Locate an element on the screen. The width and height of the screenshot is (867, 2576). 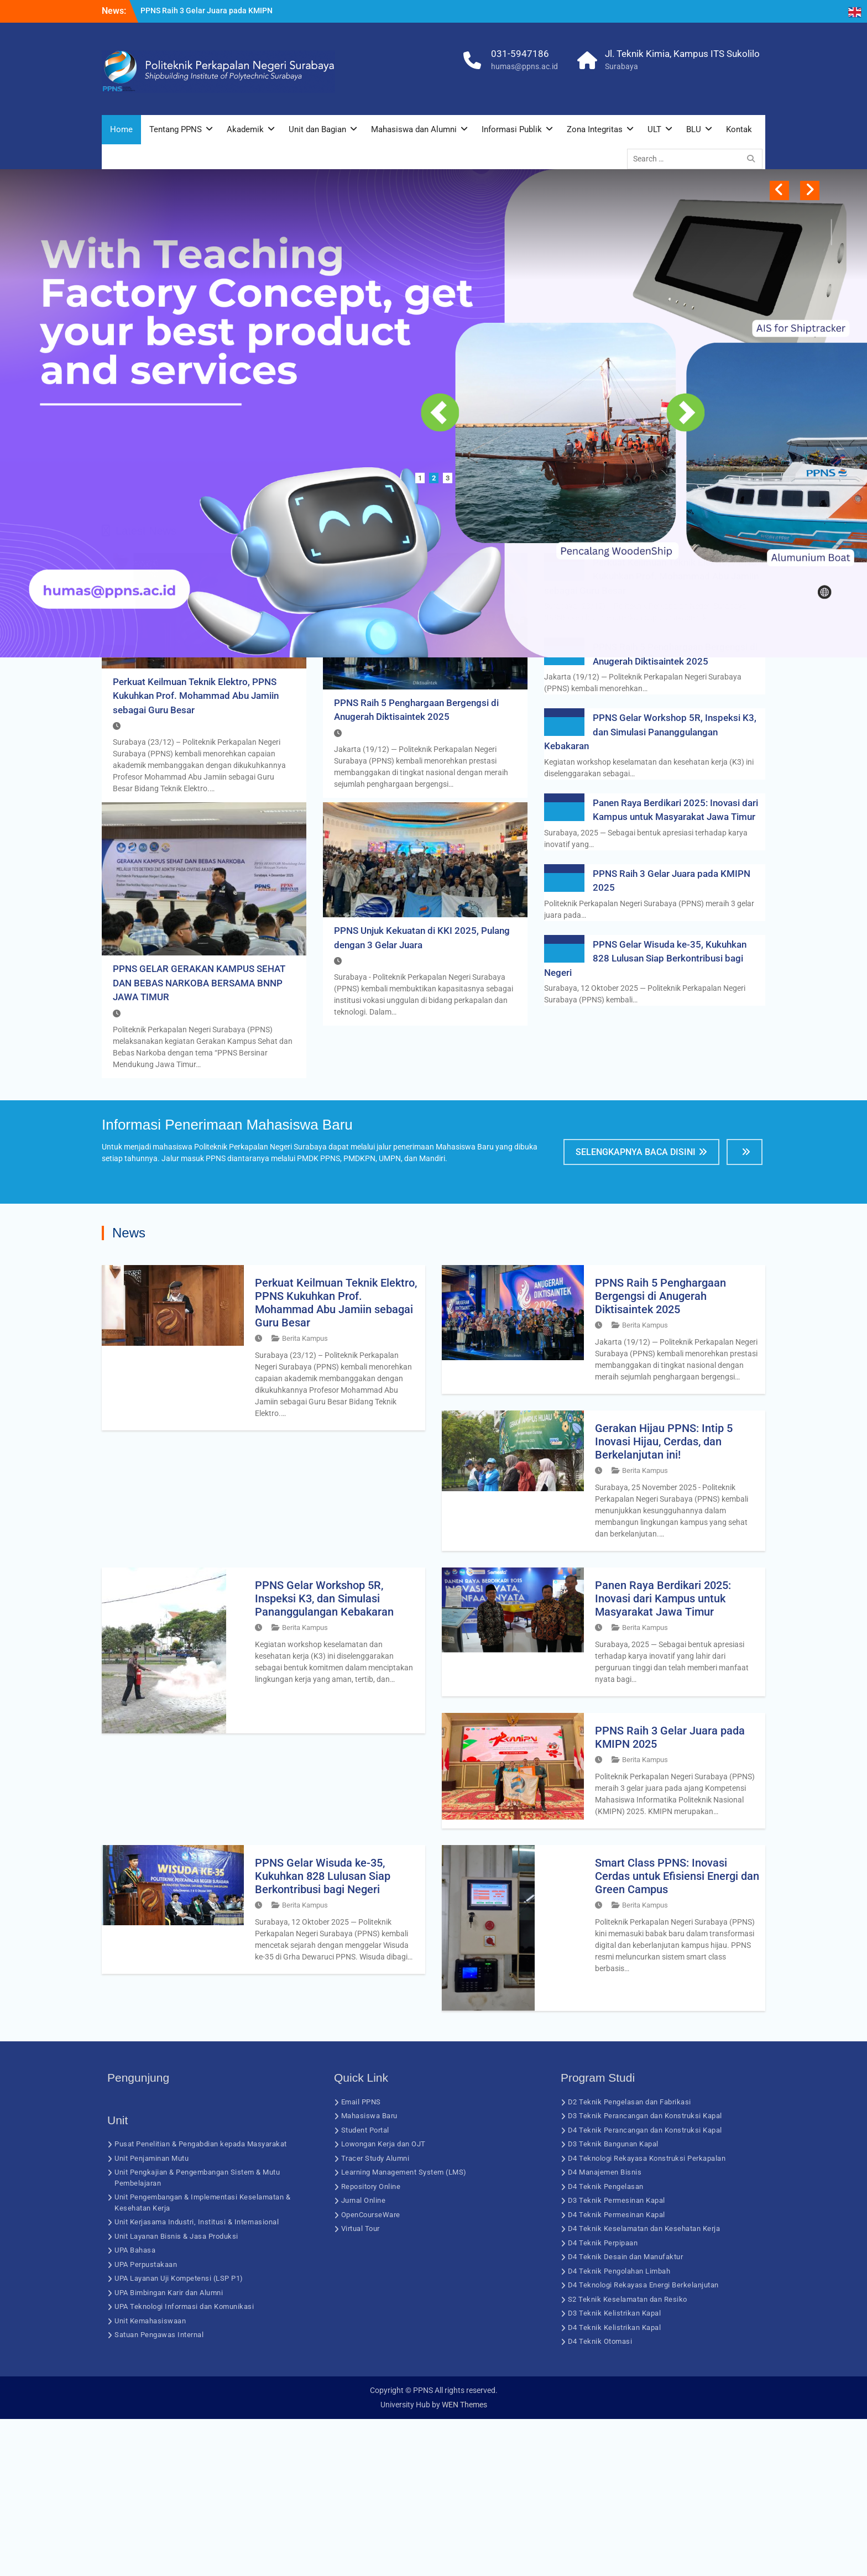
Pusat Penelitian & Pengabdian kepada Masyarakat is located at coordinates (200, 2301).